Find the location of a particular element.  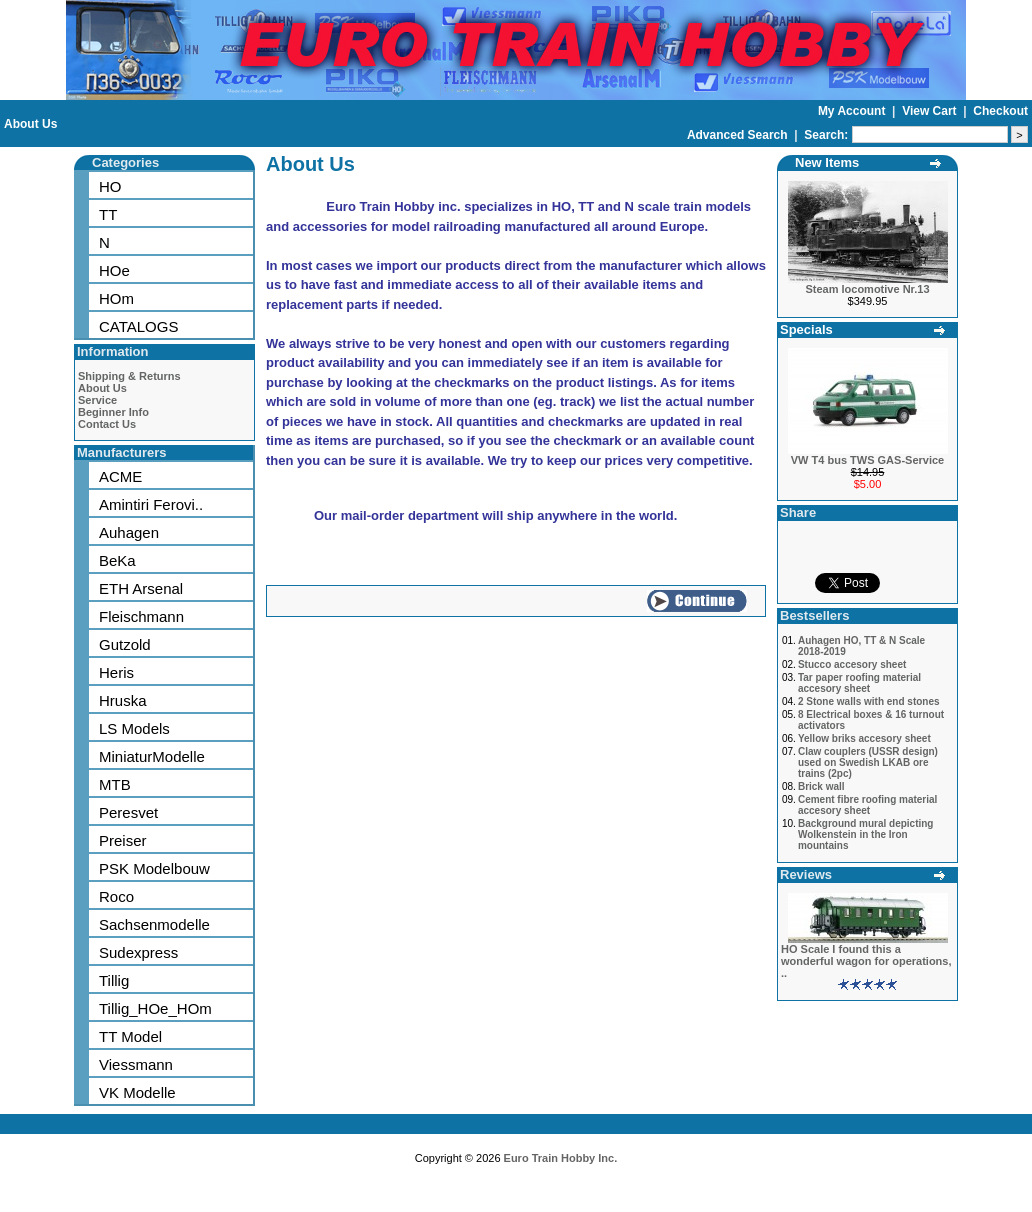

HO is located at coordinates (110, 186).